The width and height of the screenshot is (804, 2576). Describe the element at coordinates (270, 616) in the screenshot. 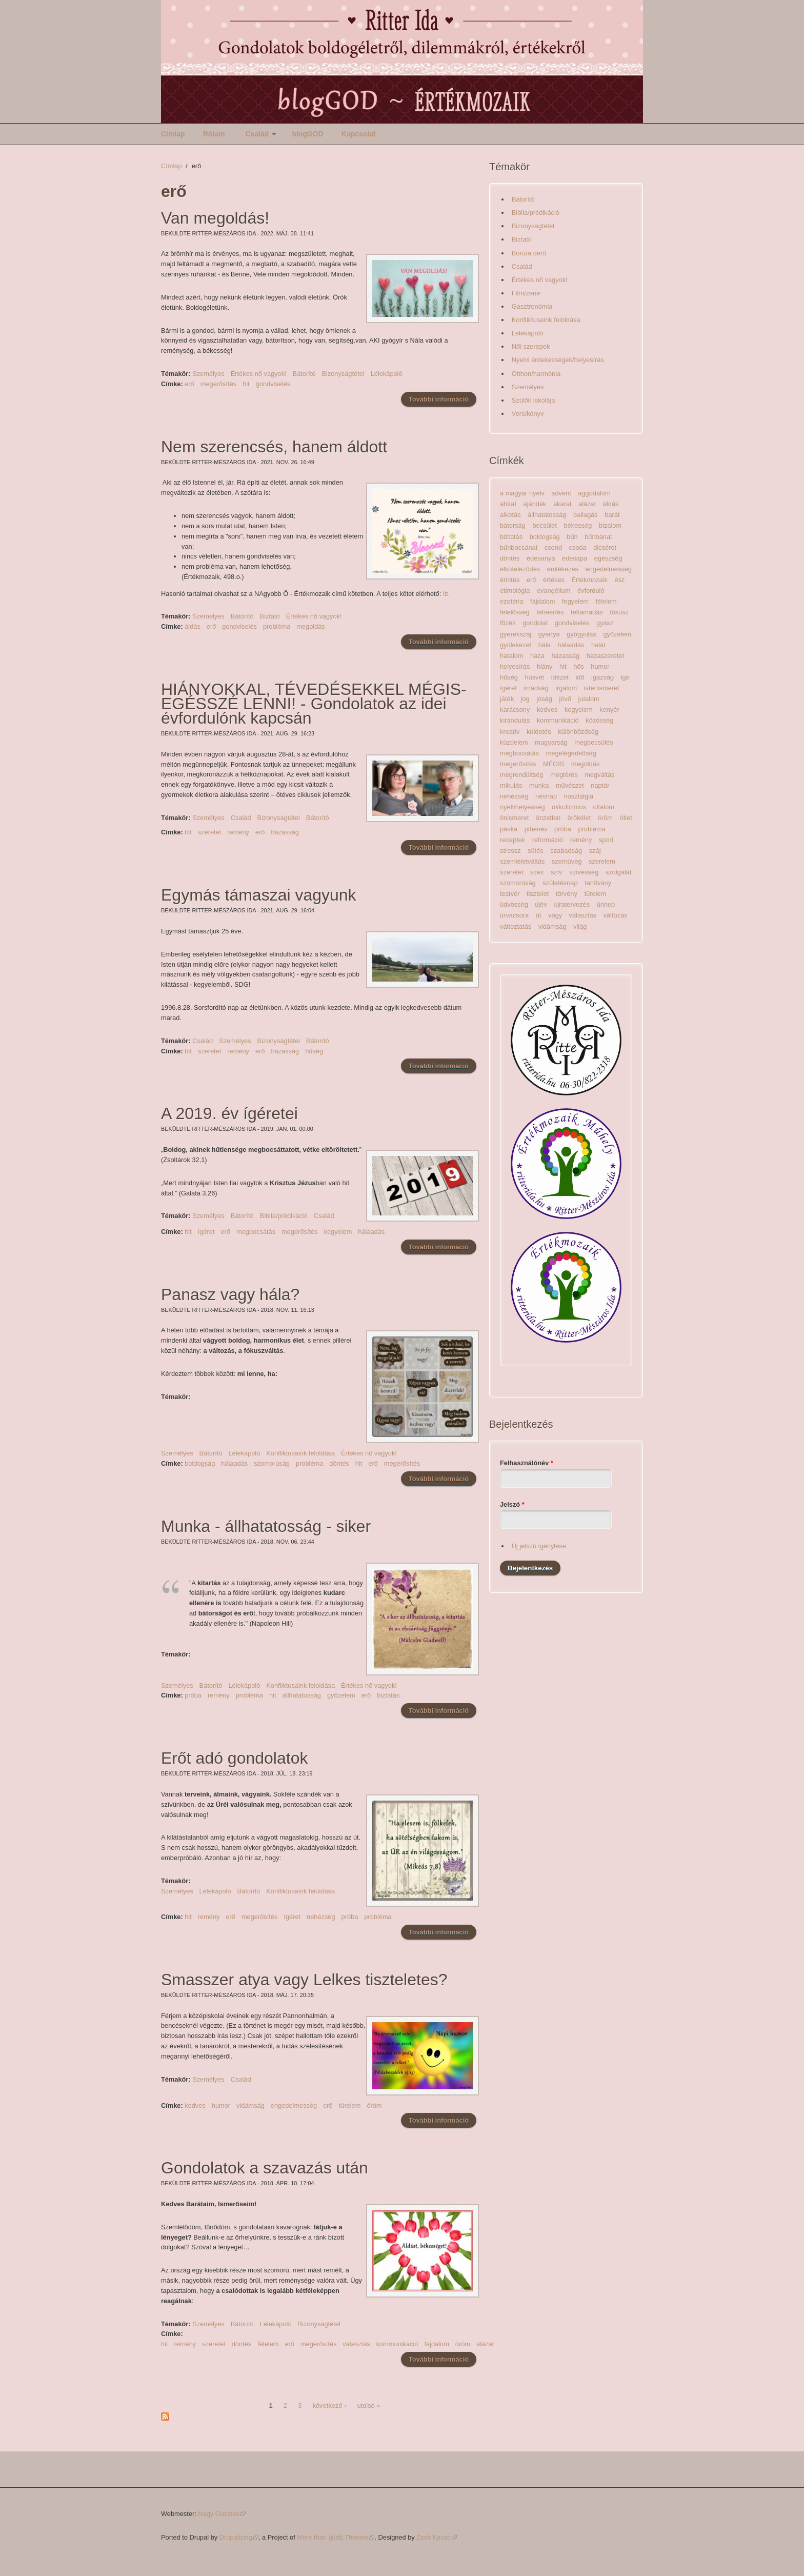

I see `Biztató` at that location.